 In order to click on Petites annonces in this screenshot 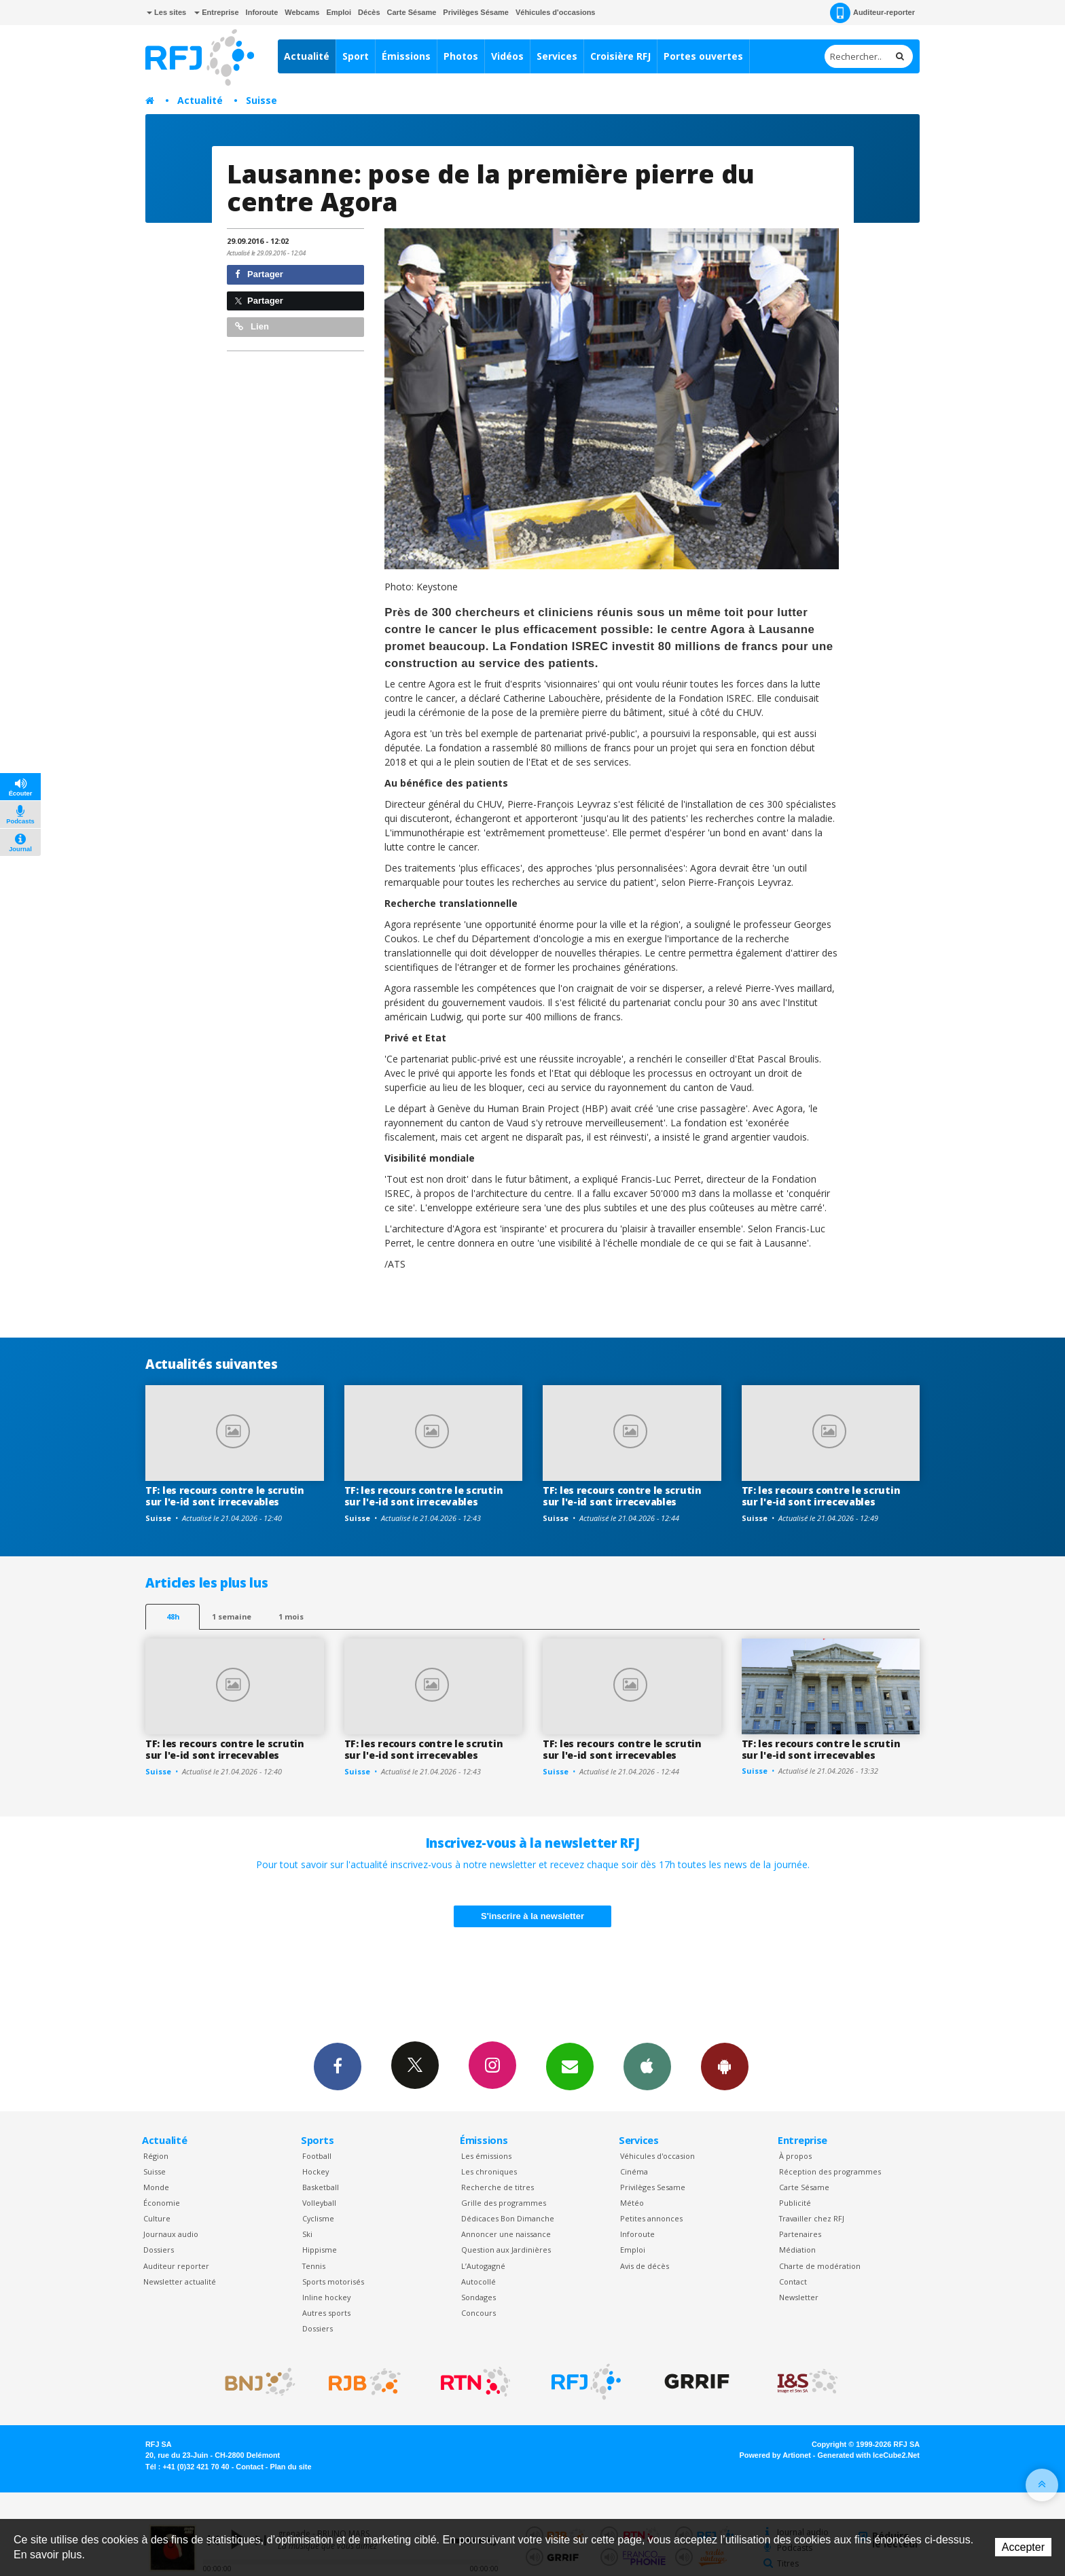, I will do `click(651, 2218)`.